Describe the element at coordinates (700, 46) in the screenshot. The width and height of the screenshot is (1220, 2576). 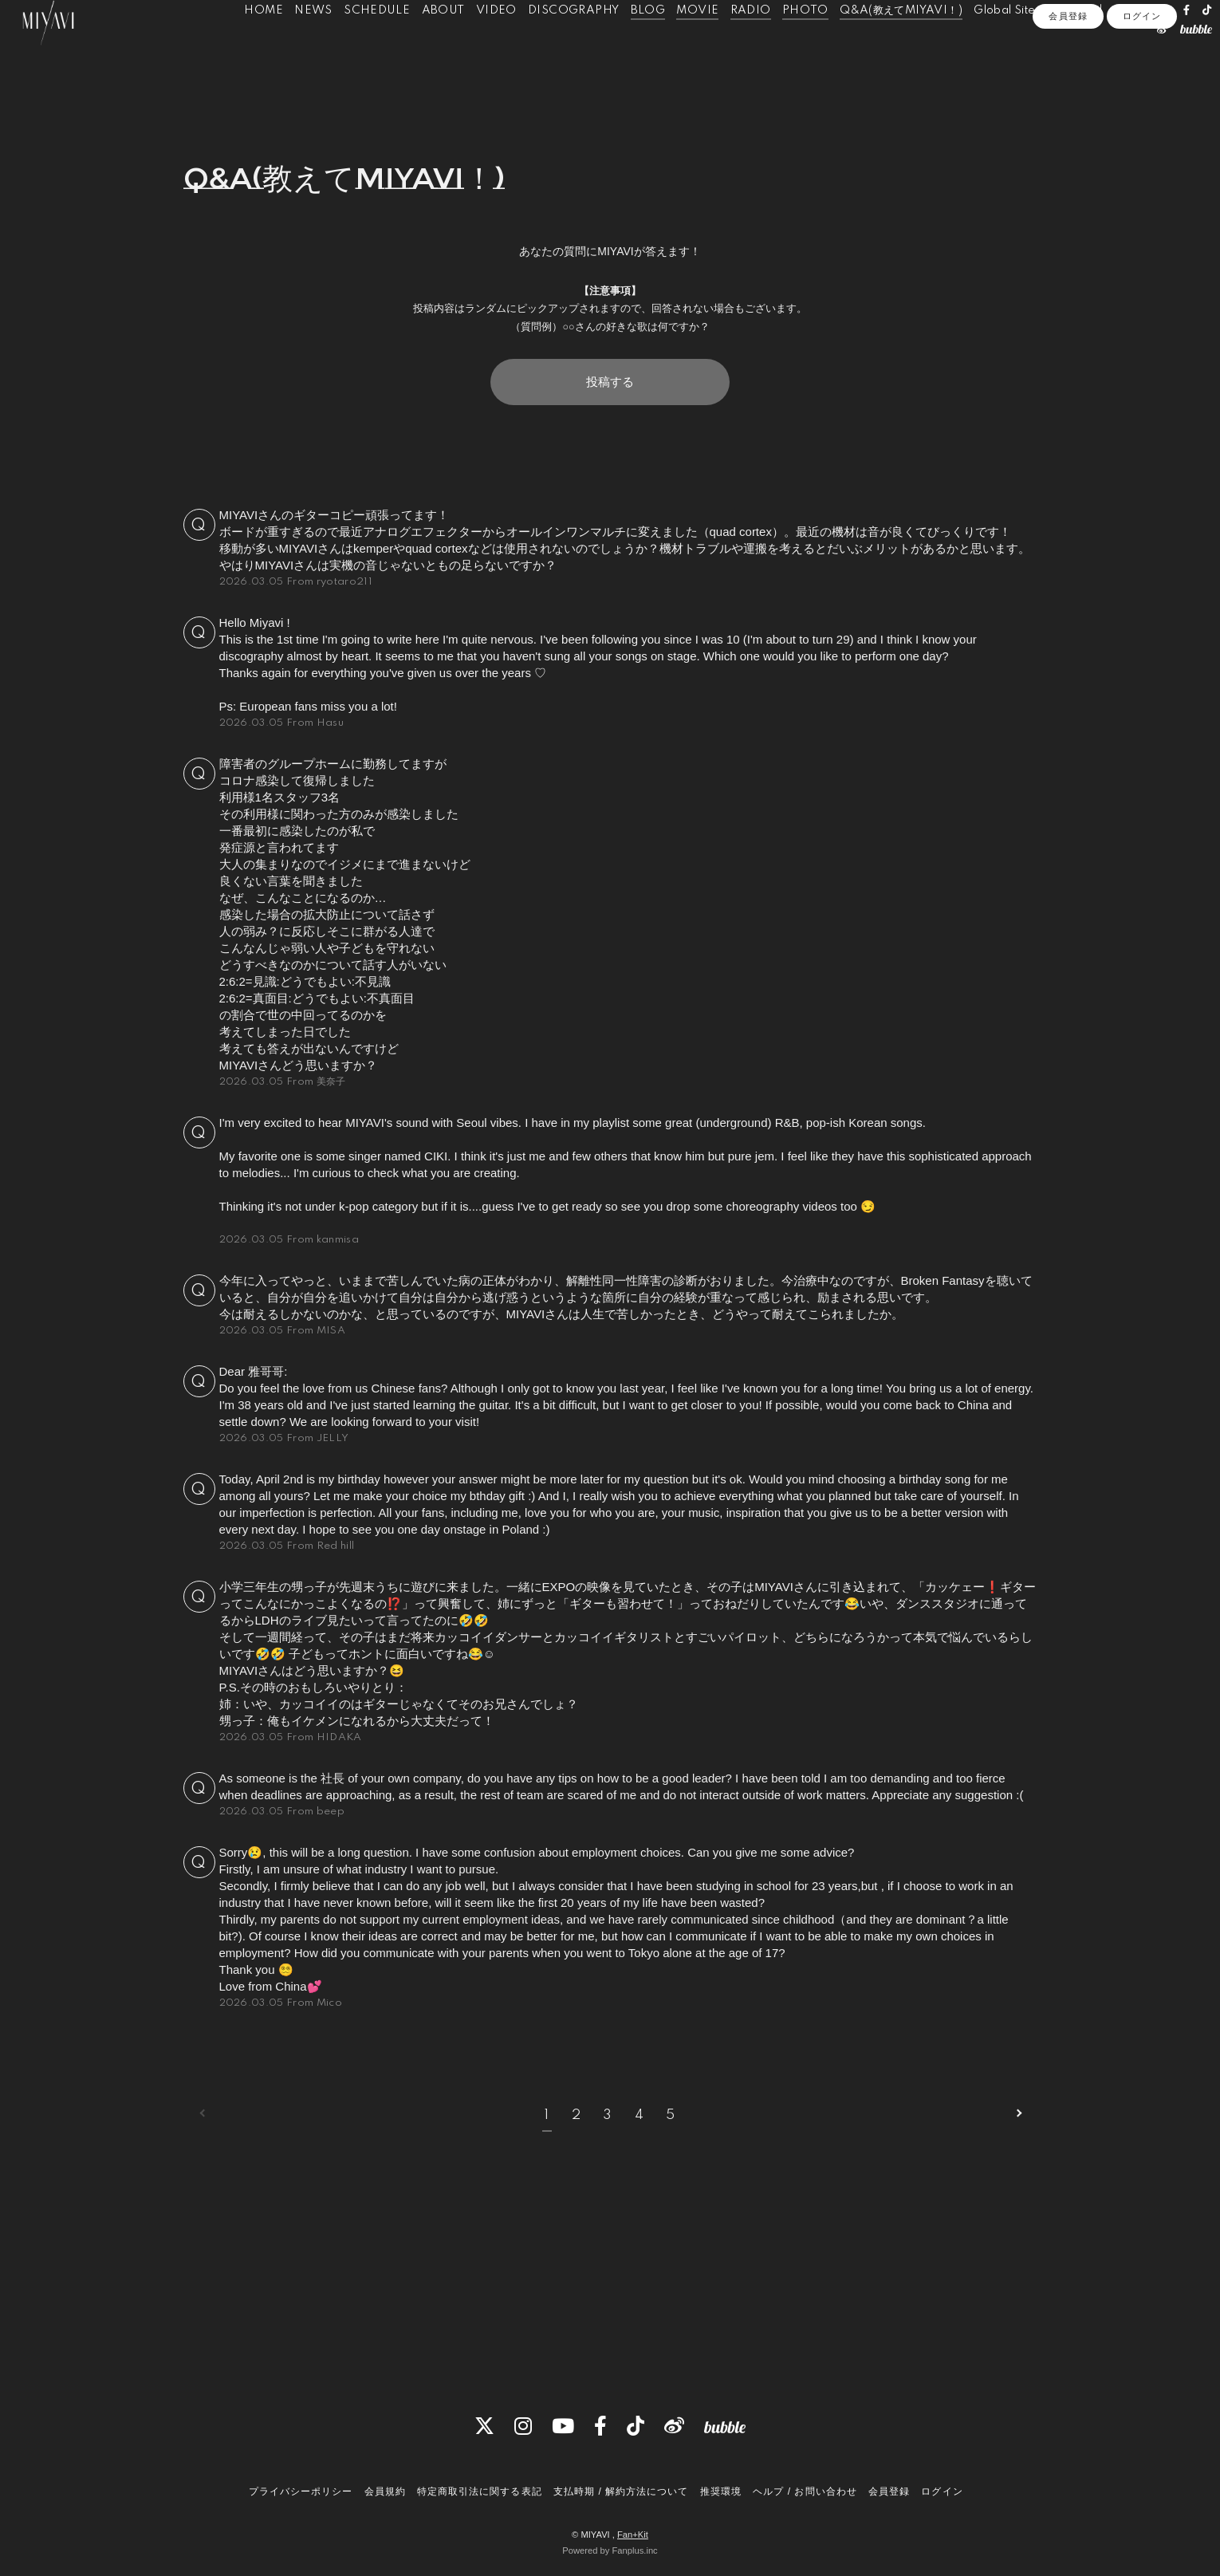
I see `MOVIE` at that location.